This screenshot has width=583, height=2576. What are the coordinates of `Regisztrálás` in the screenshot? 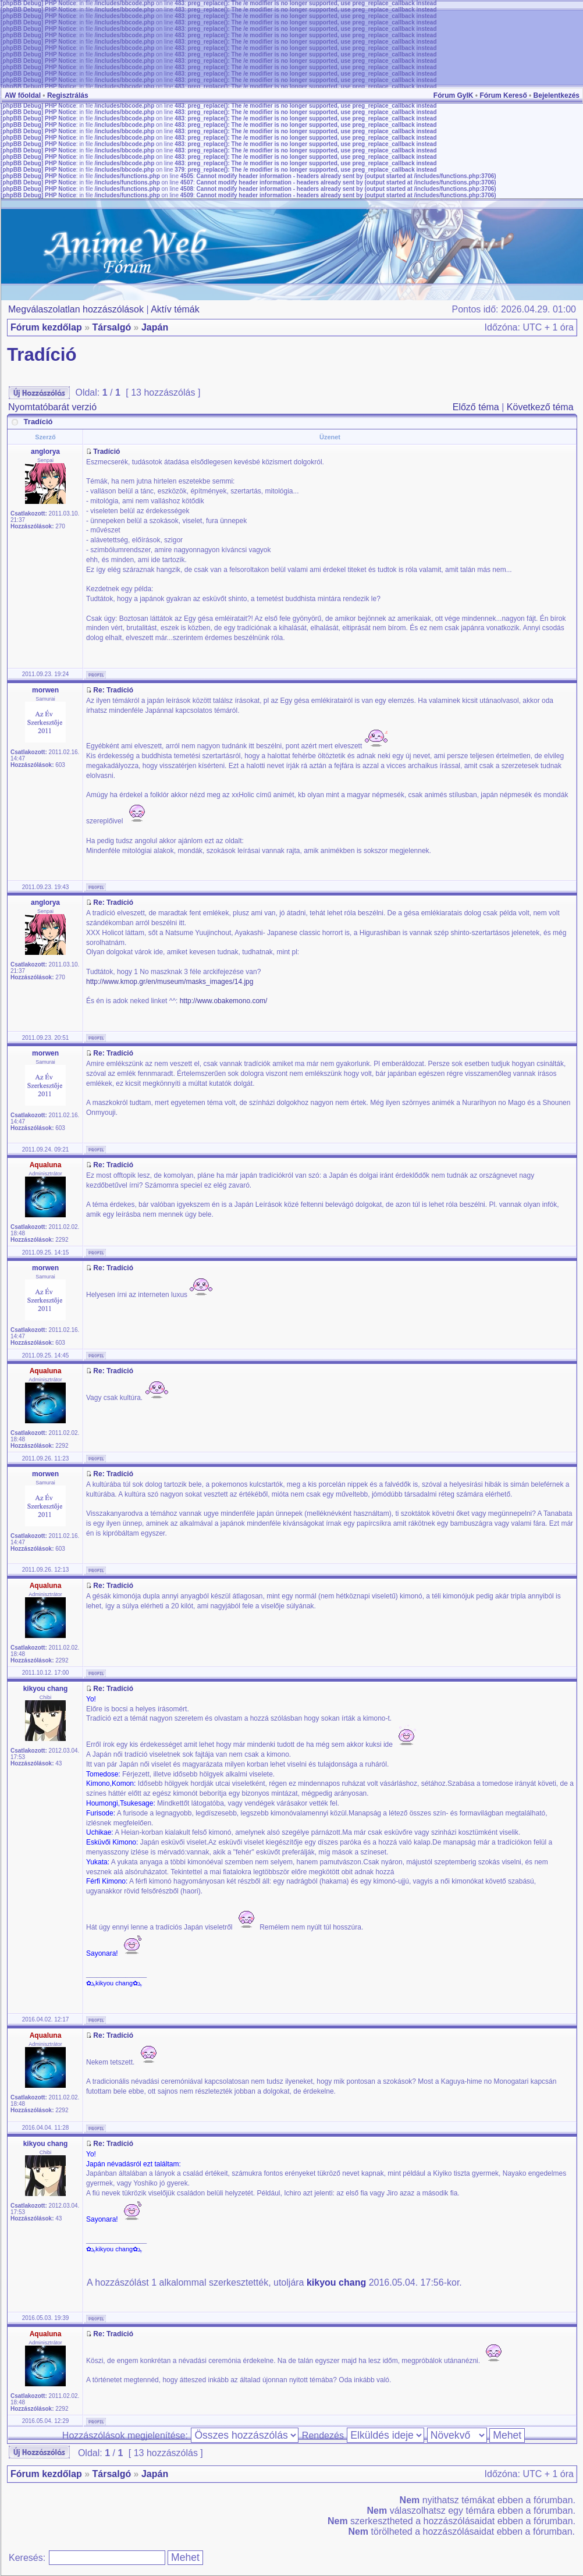 It's located at (67, 95).